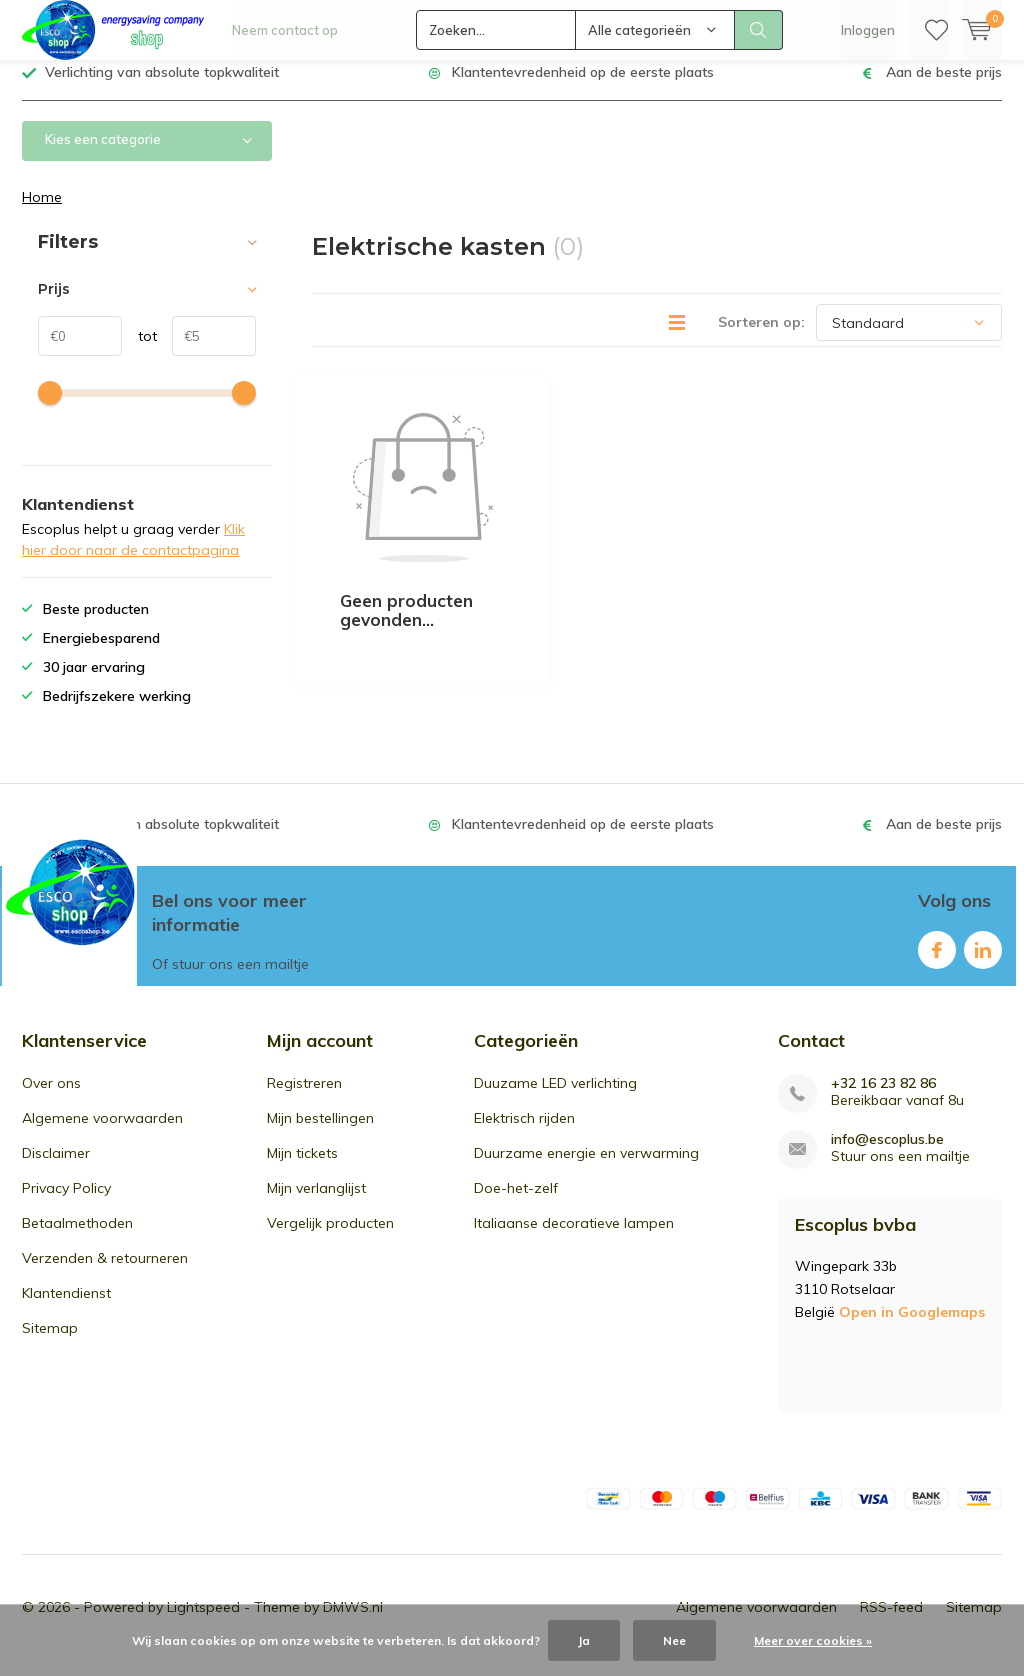  Describe the element at coordinates (105, 1273) in the screenshot. I see `Verzenden & retourneren` at that location.